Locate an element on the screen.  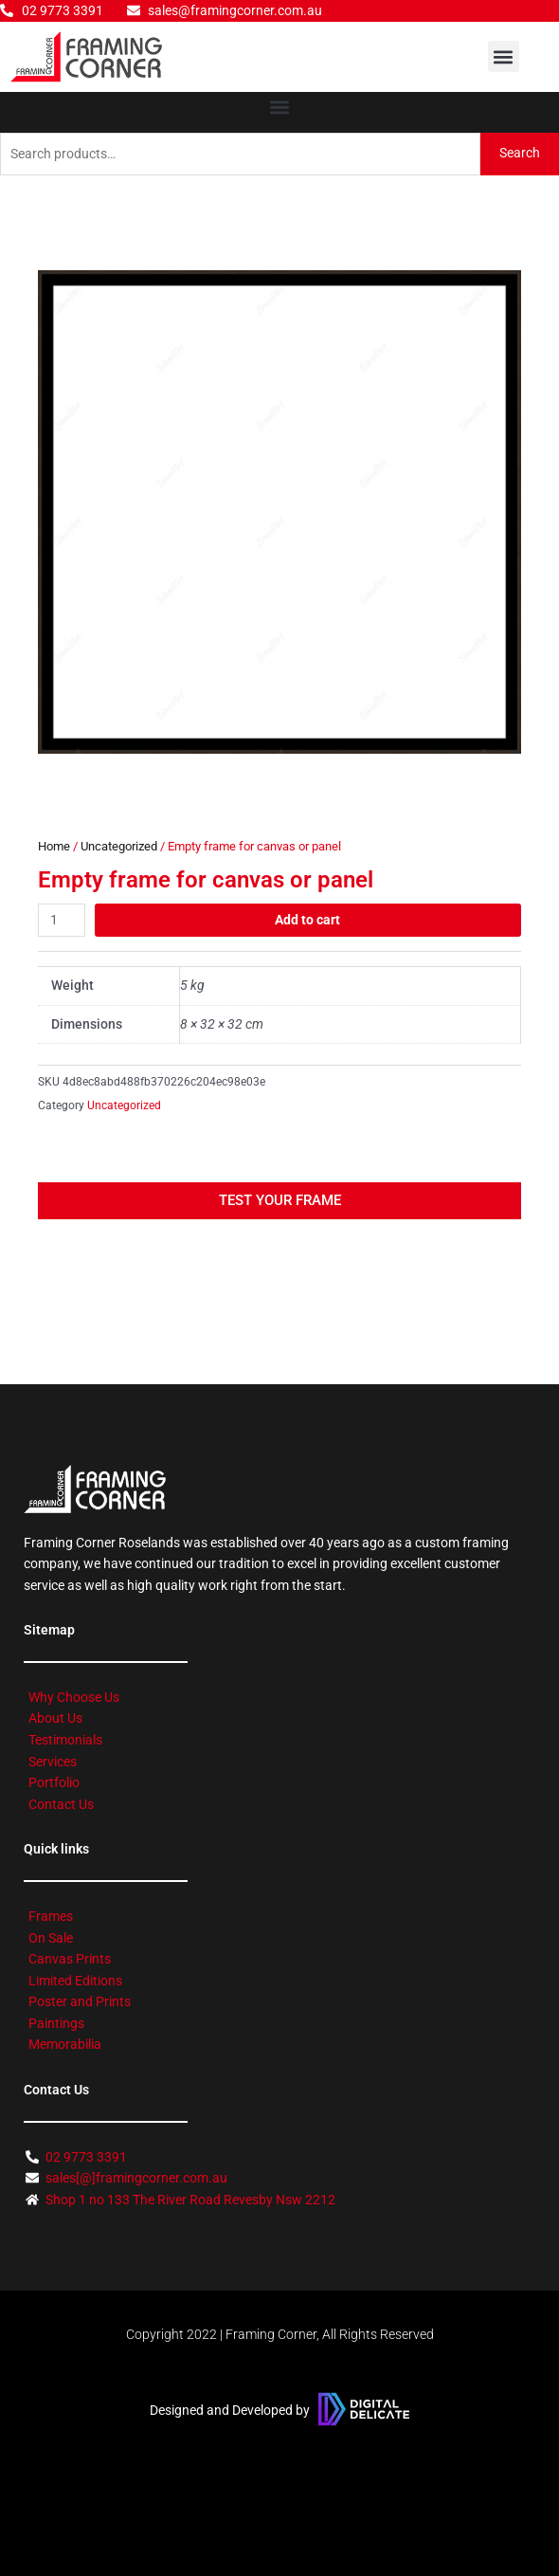
Add to cart is located at coordinates (307, 919).